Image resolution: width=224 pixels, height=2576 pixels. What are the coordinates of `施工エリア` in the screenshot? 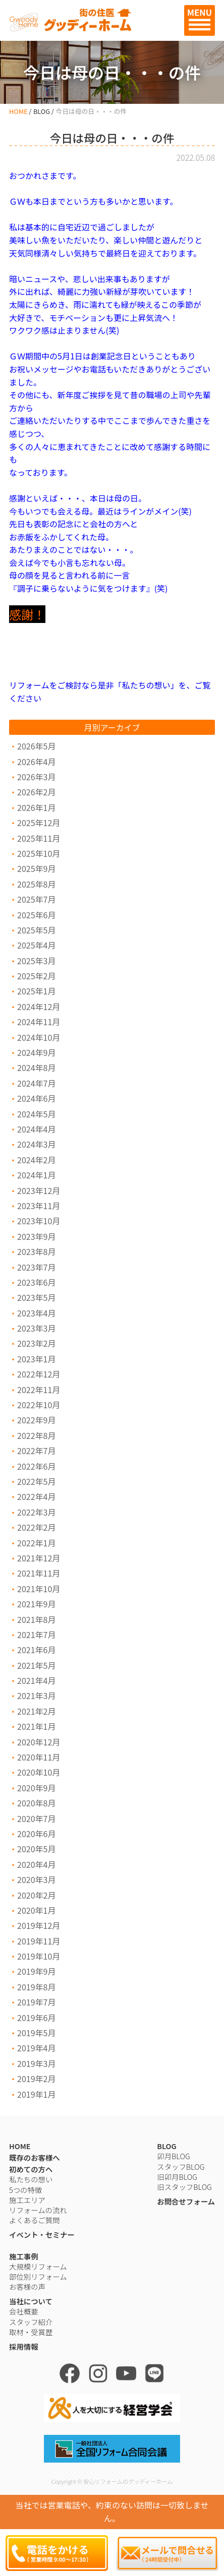 It's located at (27, 2199).